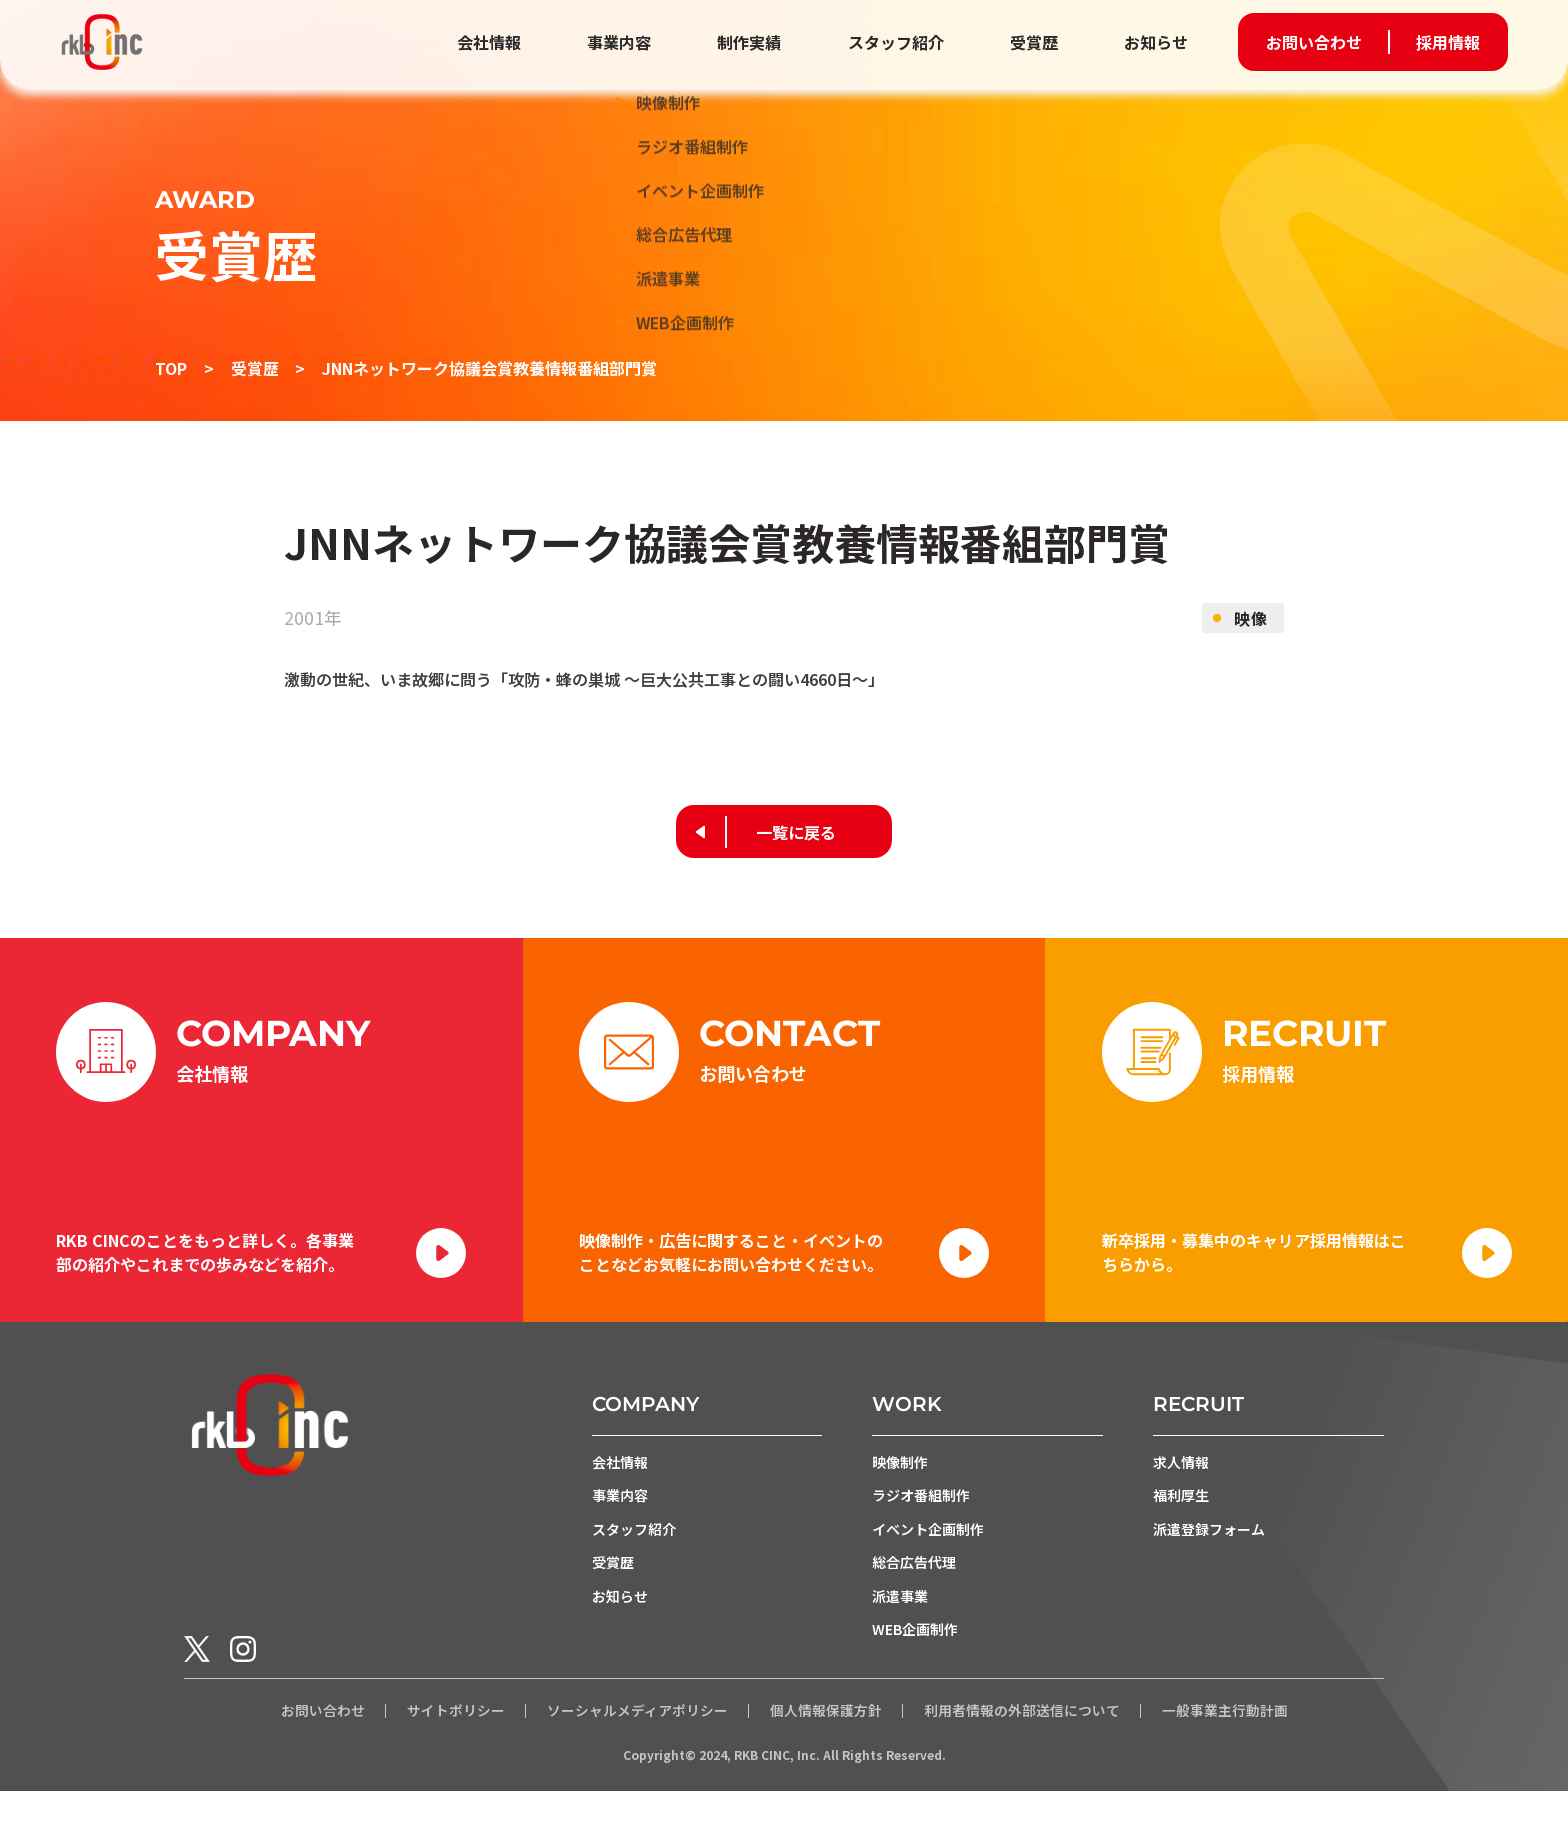 The height and width of the screenshot is (1833, 1568). I want to click on 求人情報, so click(1181, 1501).